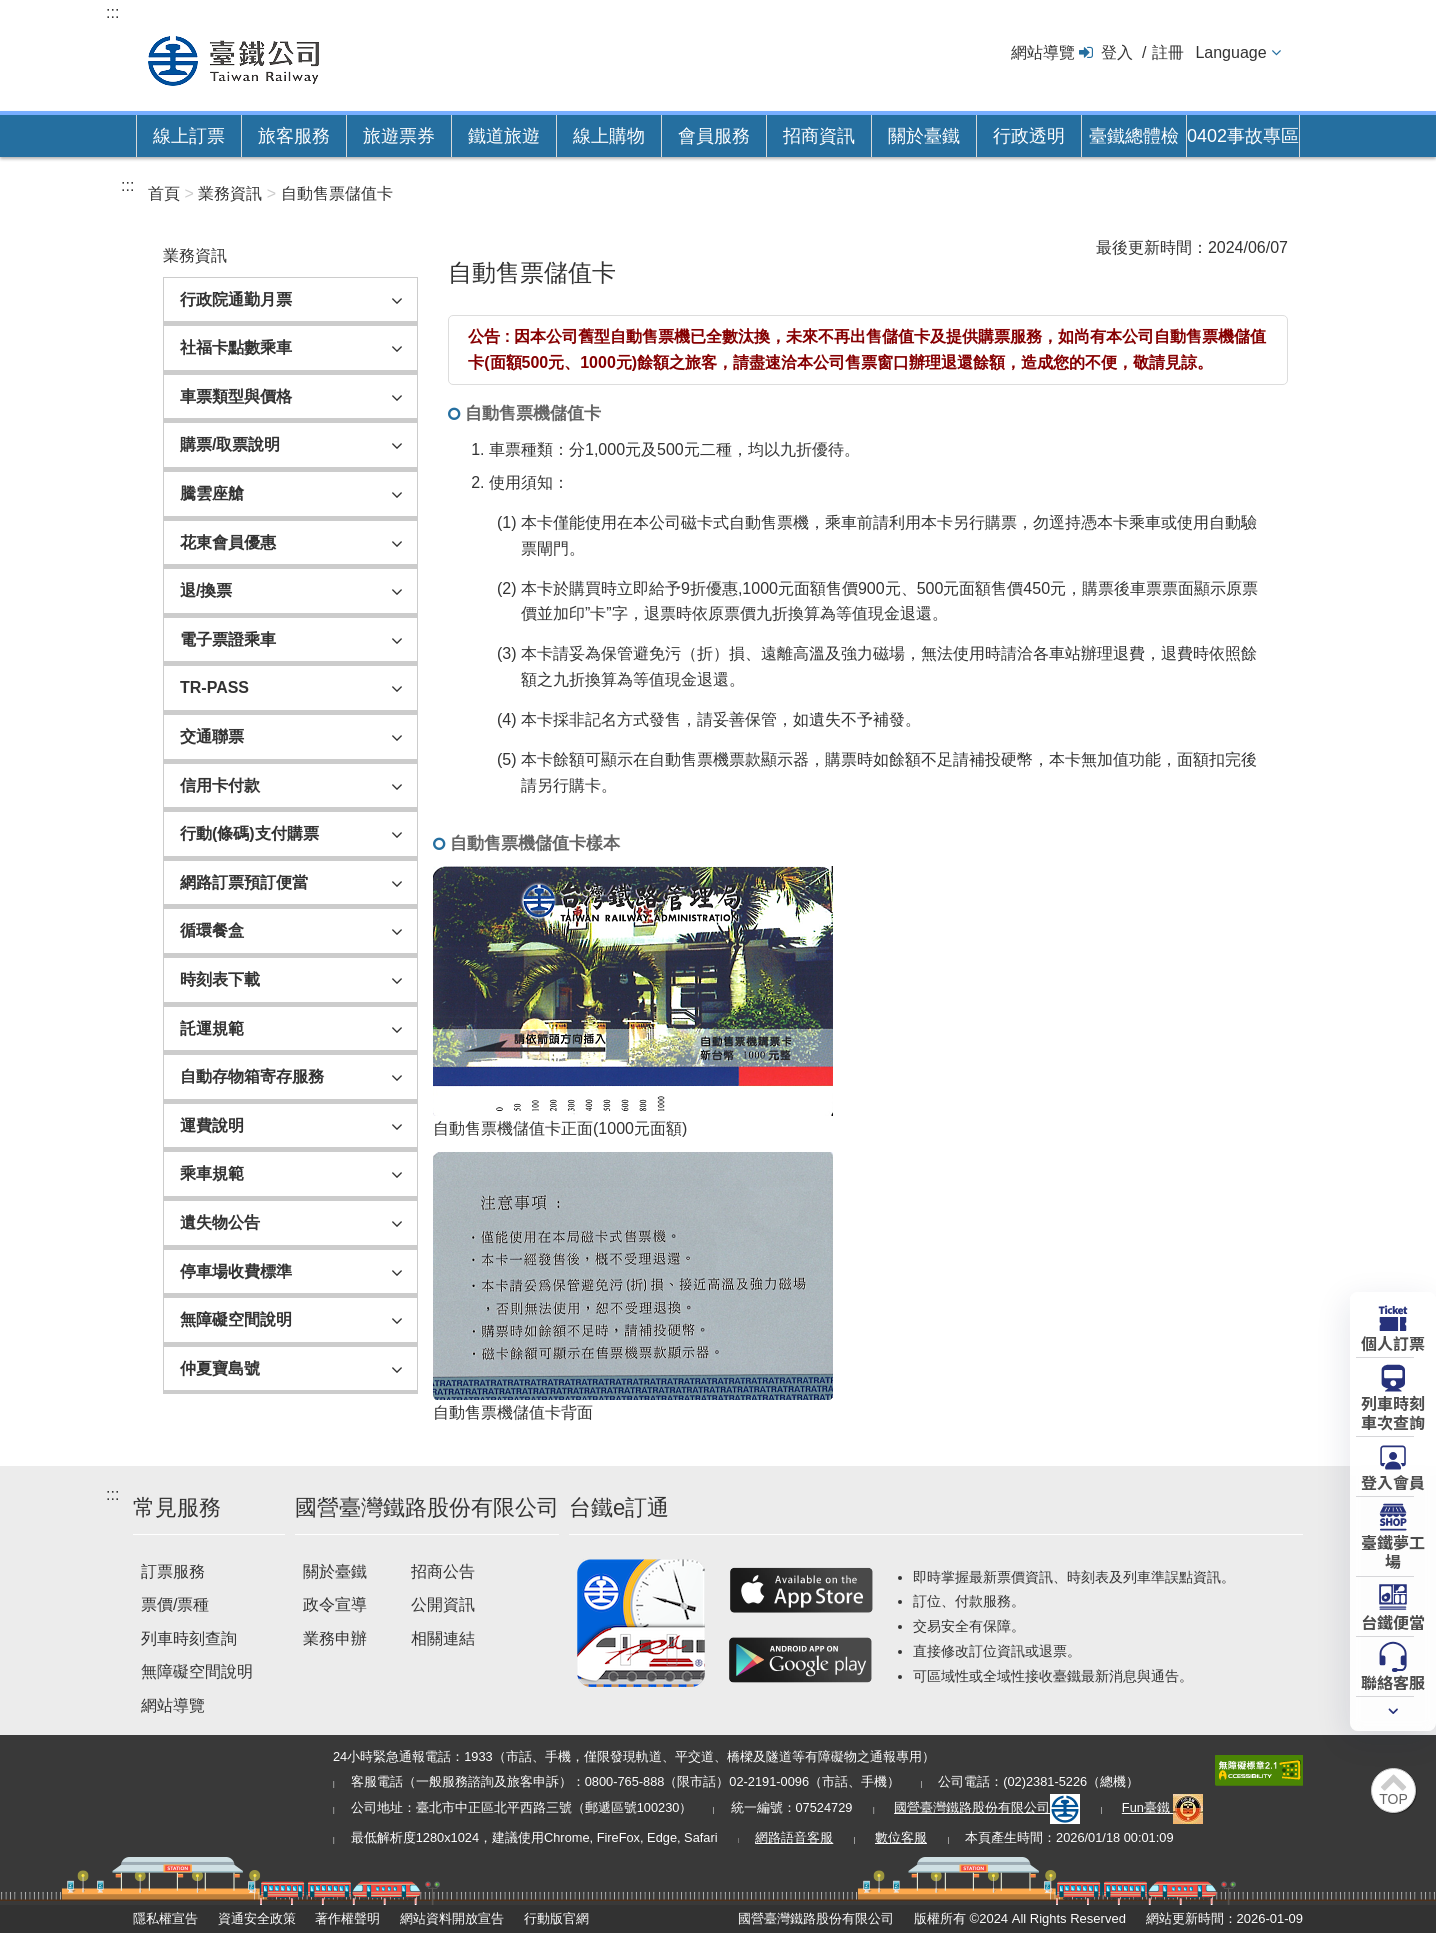  Describe the element at coordinates (220, 1222) in the screenshot. I see `遺失物公告` at that location.